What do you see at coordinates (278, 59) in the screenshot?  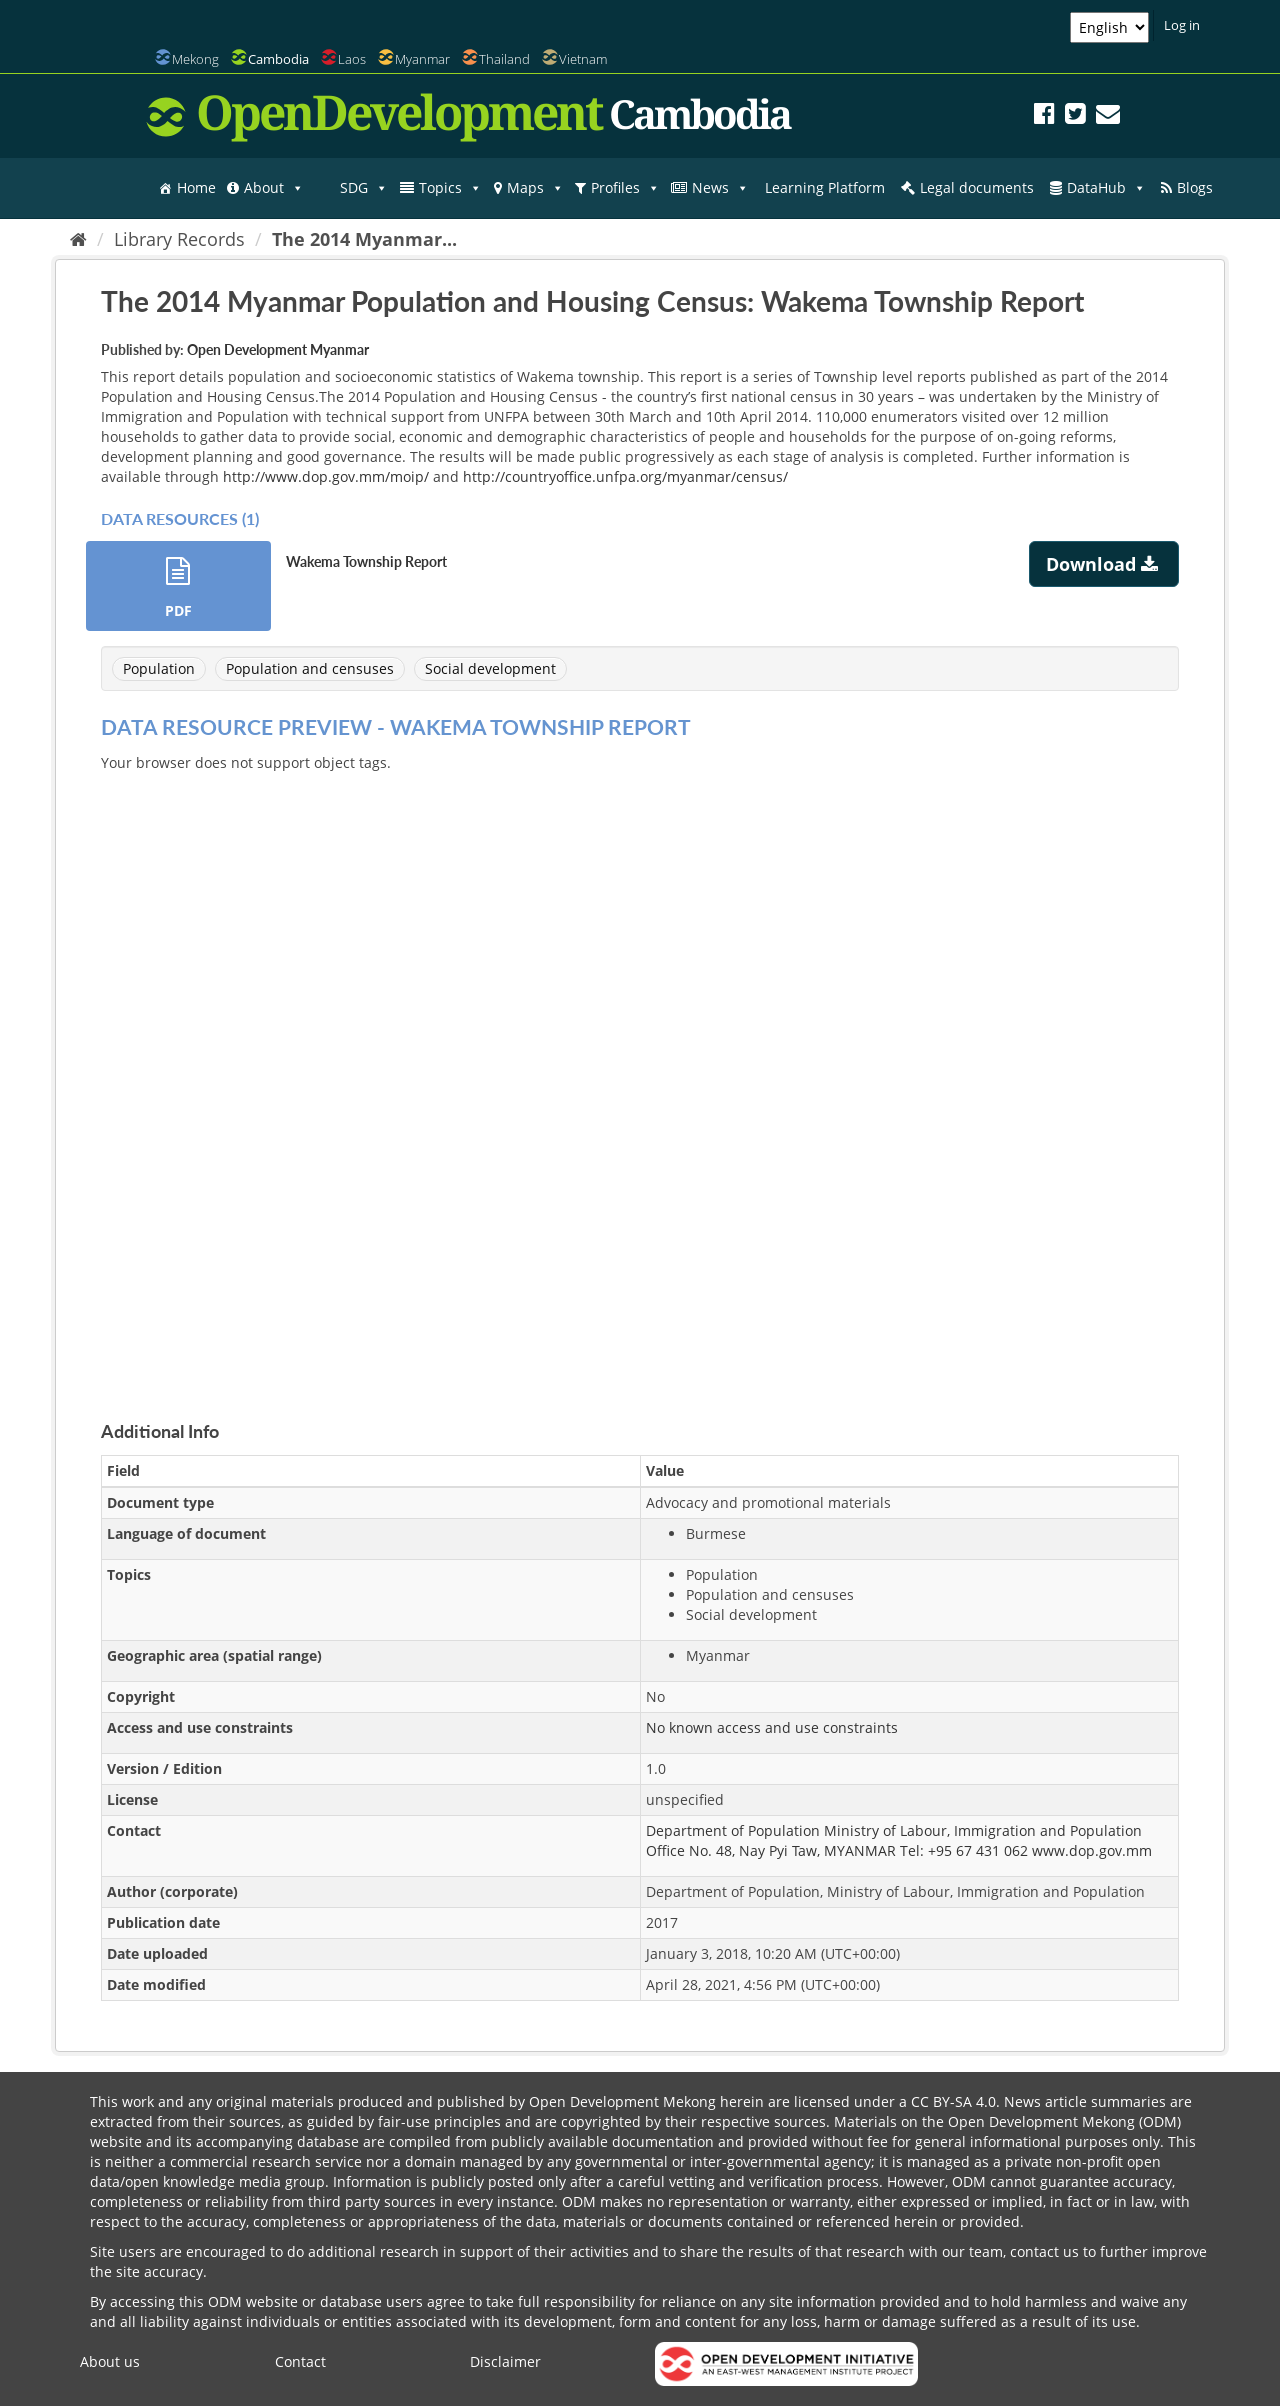 I see `Cambodia` at bounding box center [278, 59].